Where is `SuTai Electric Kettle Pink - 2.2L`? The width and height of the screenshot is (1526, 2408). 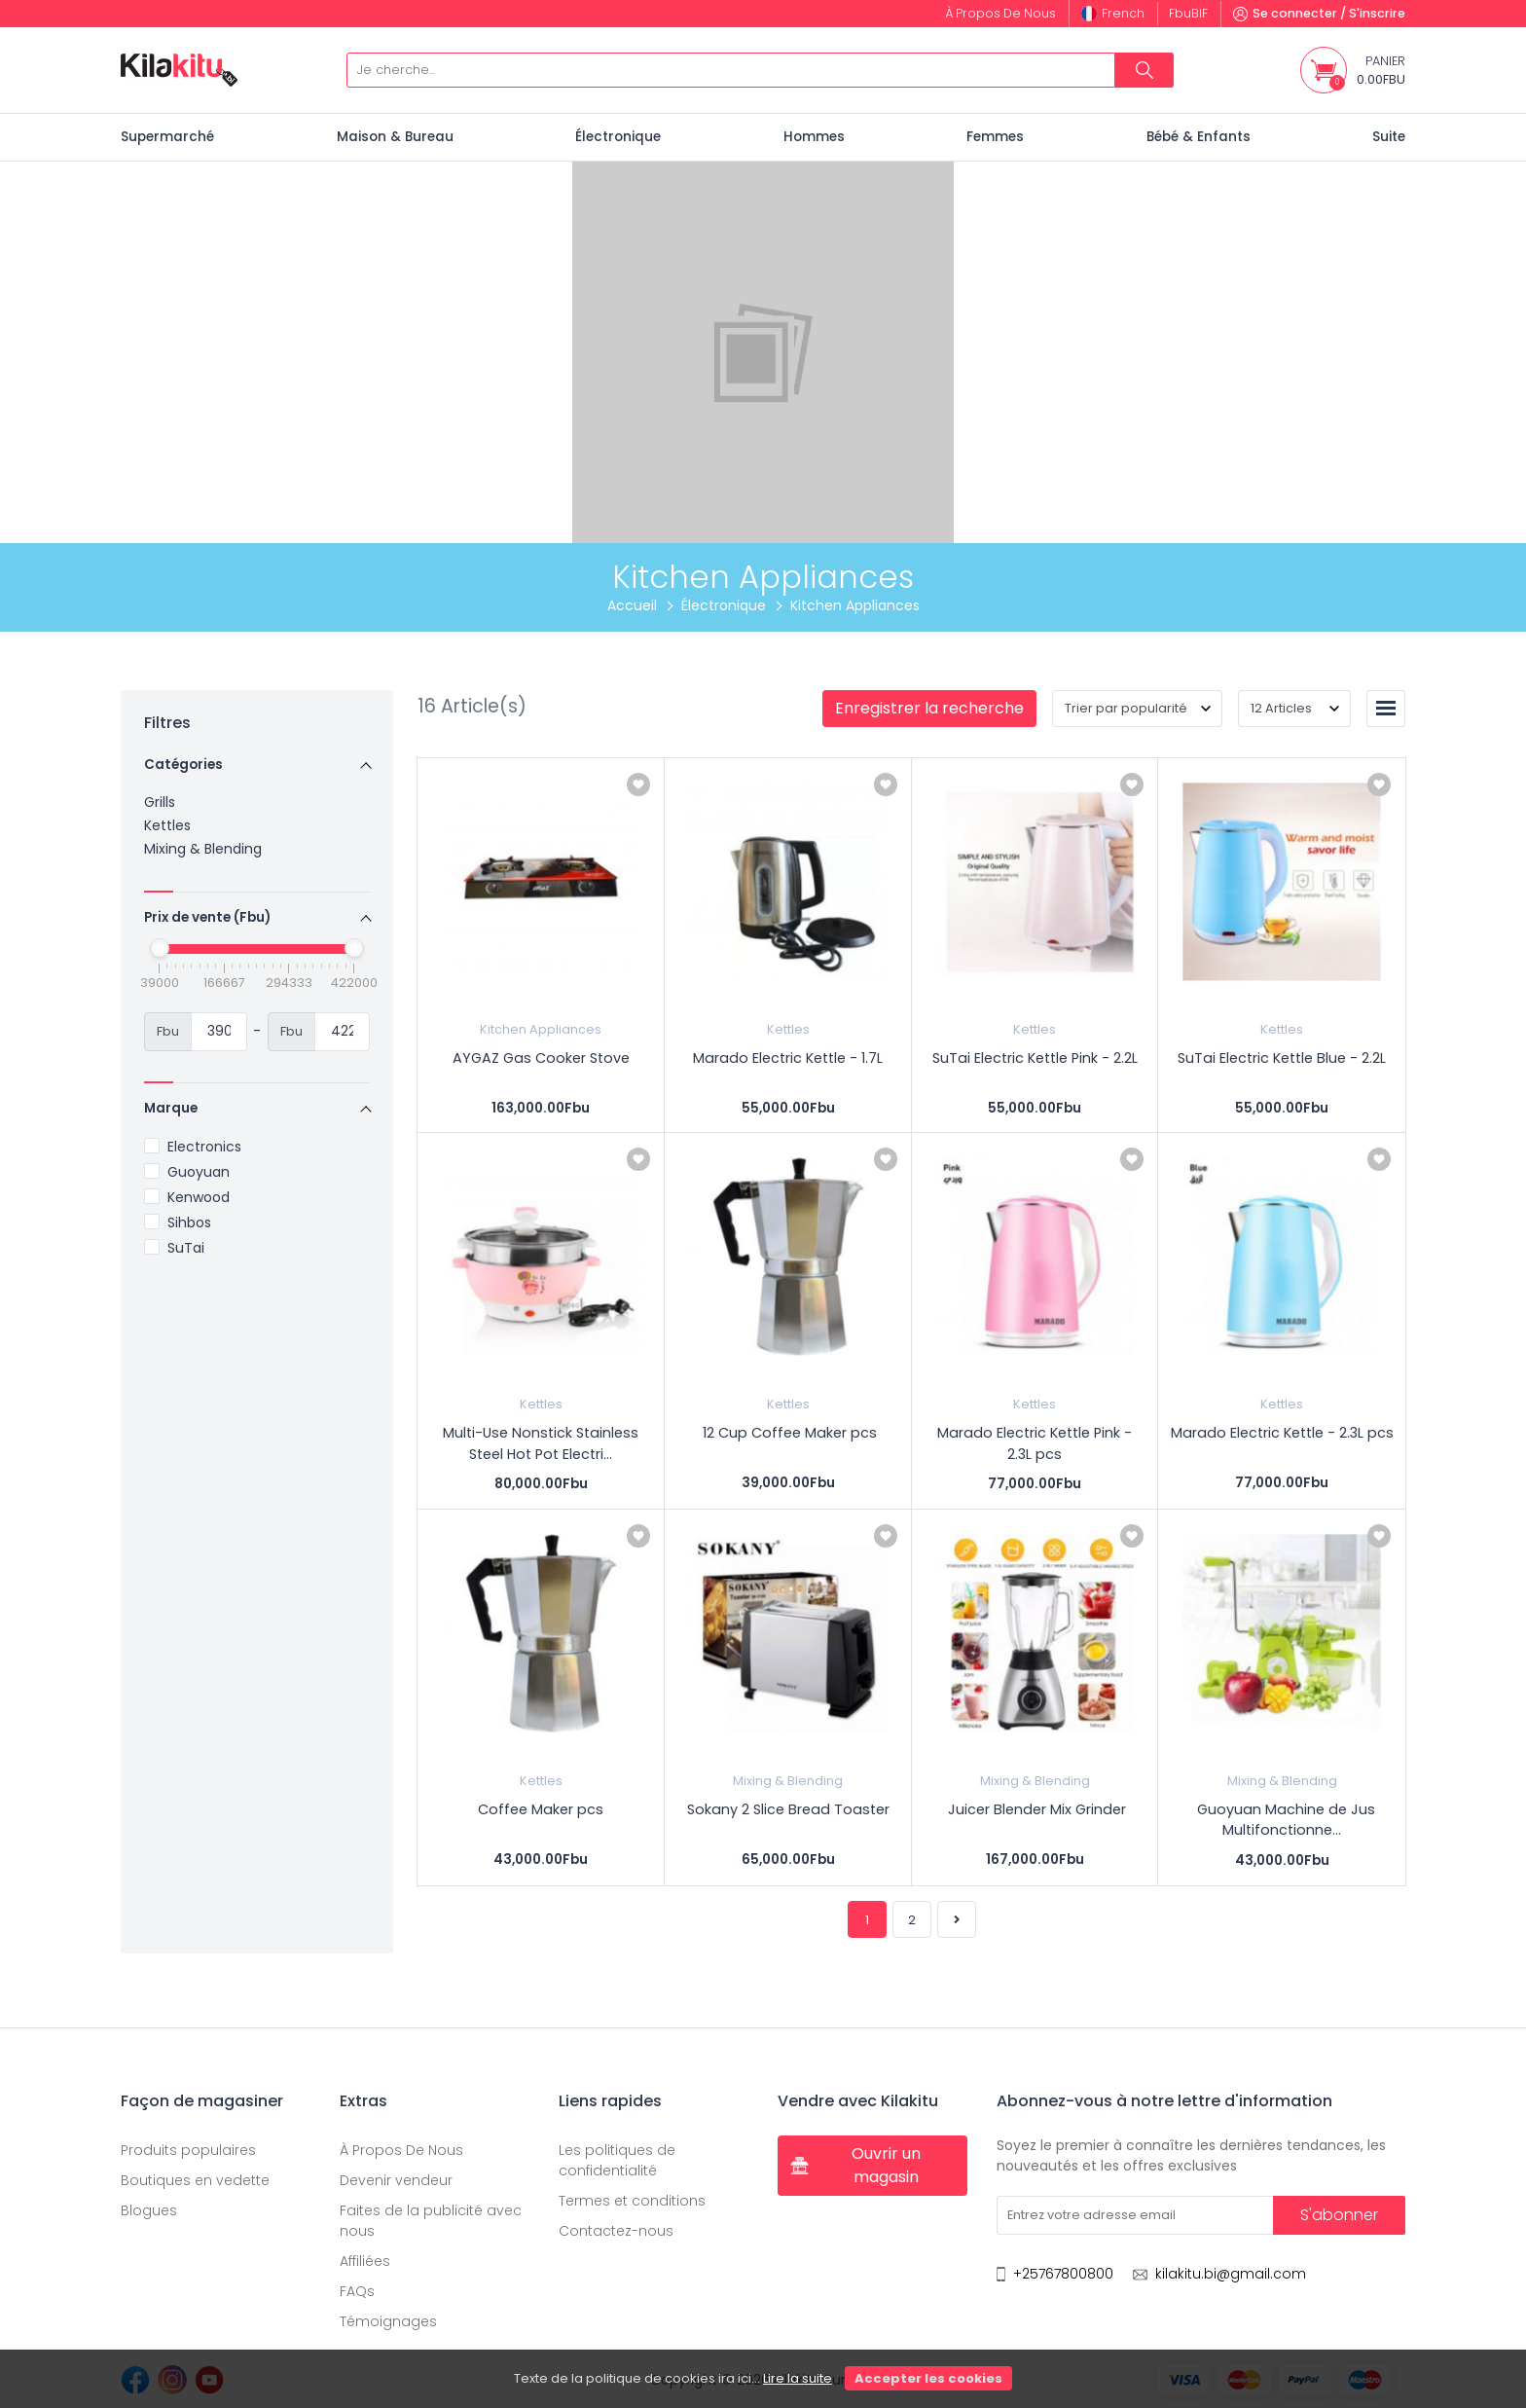 SuTai Electric Kettle Pink - 2.2L is located at coordinates (1035, 1058).